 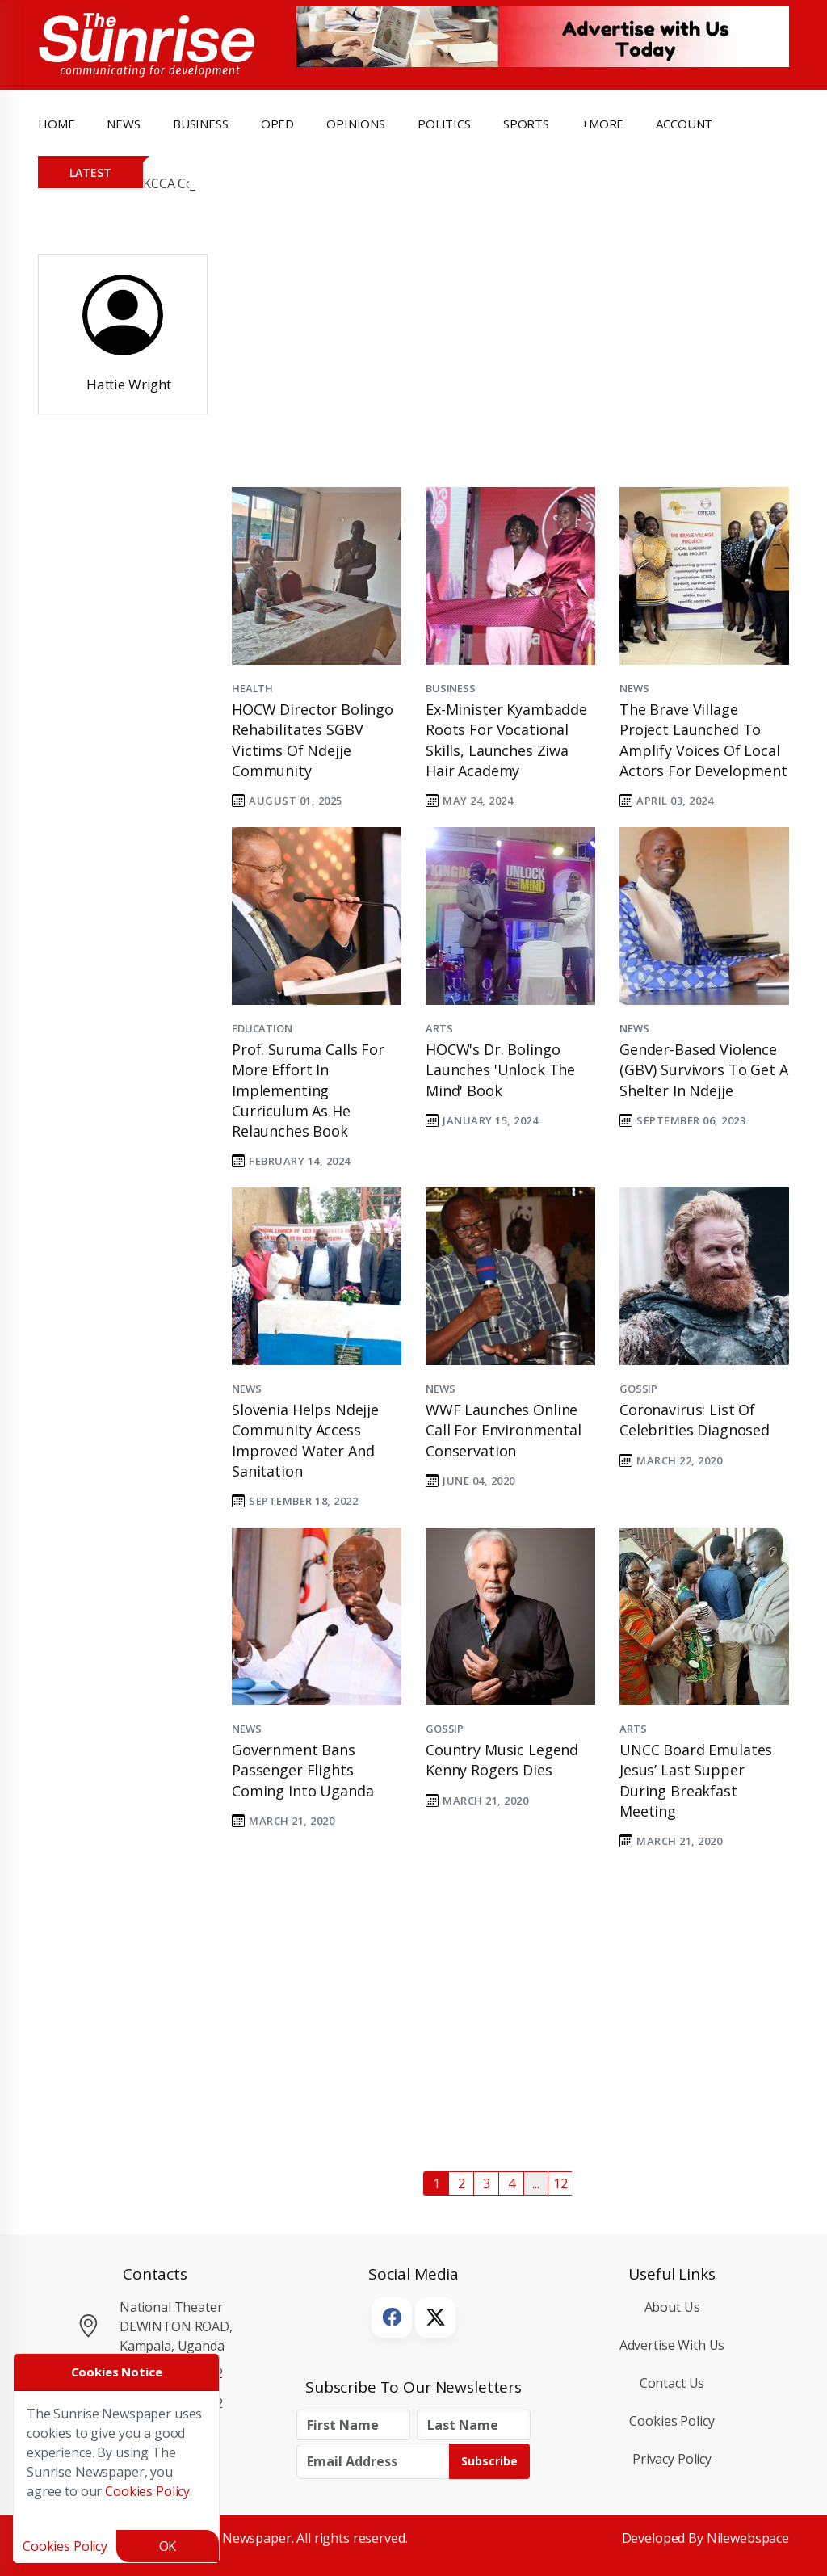 What do you see at coordinates (277, 124) in the screenshot?
I see `OpEd` at bounding box center [277, 124].